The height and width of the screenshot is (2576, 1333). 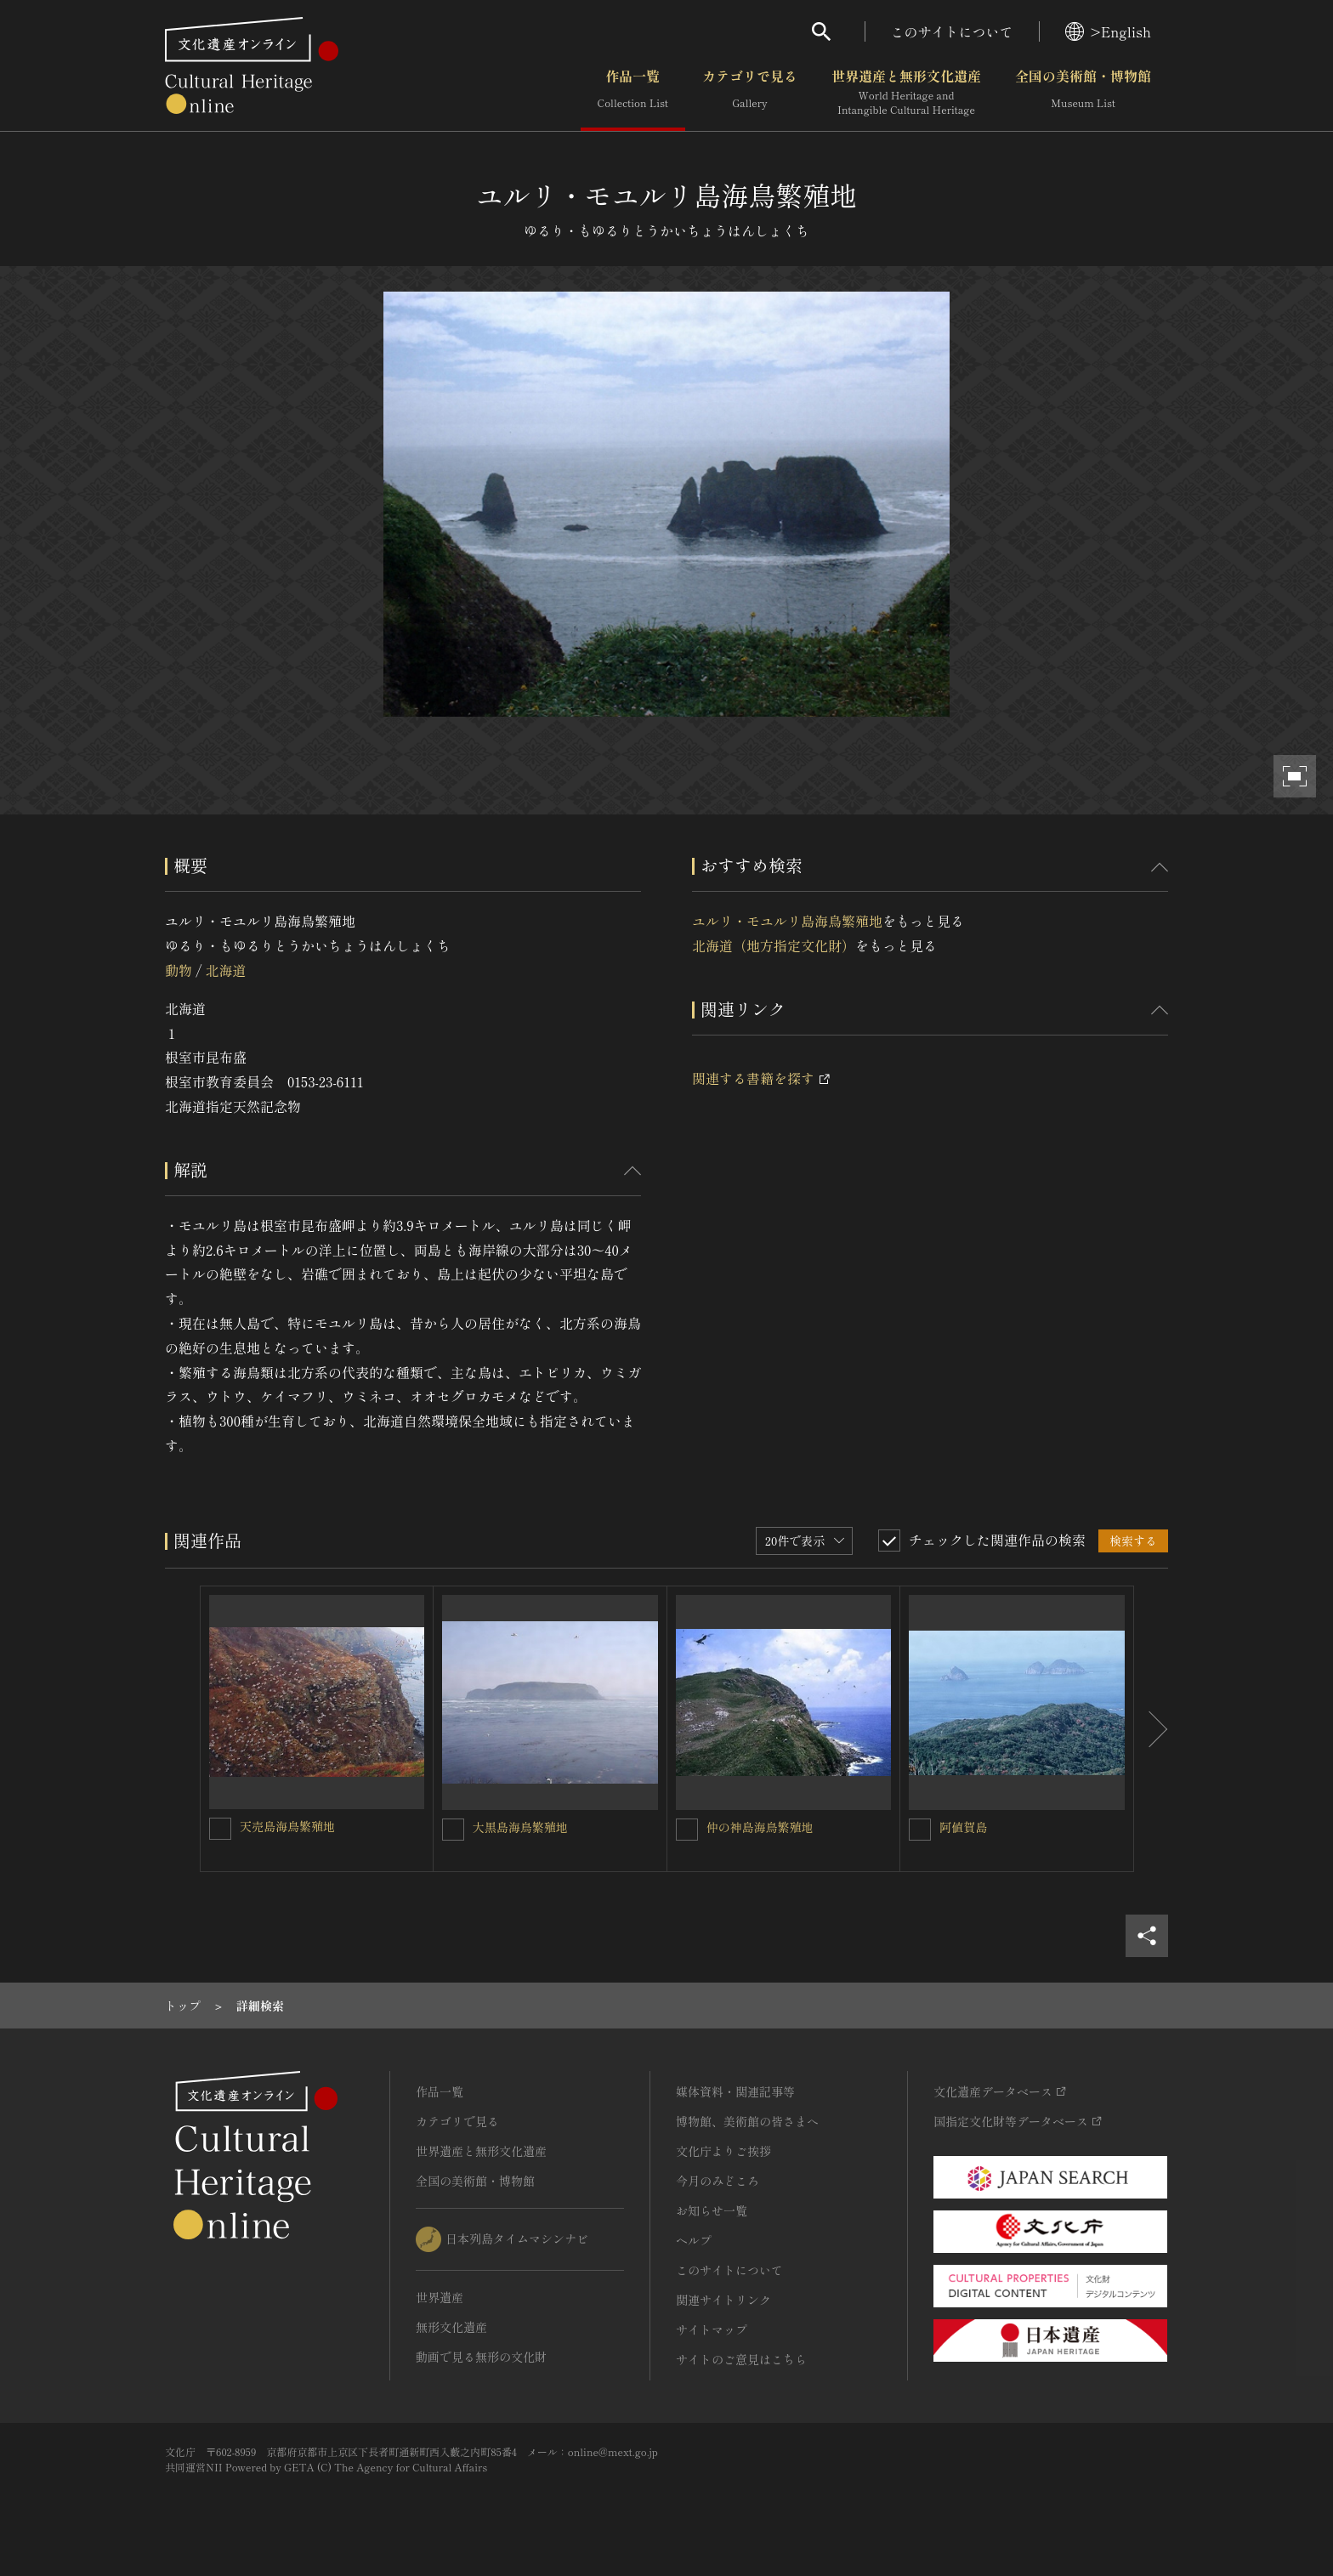 What do you see at coordinates (178, 970) in the screenshot?
I see `動物` at bounding box center [178, 970].